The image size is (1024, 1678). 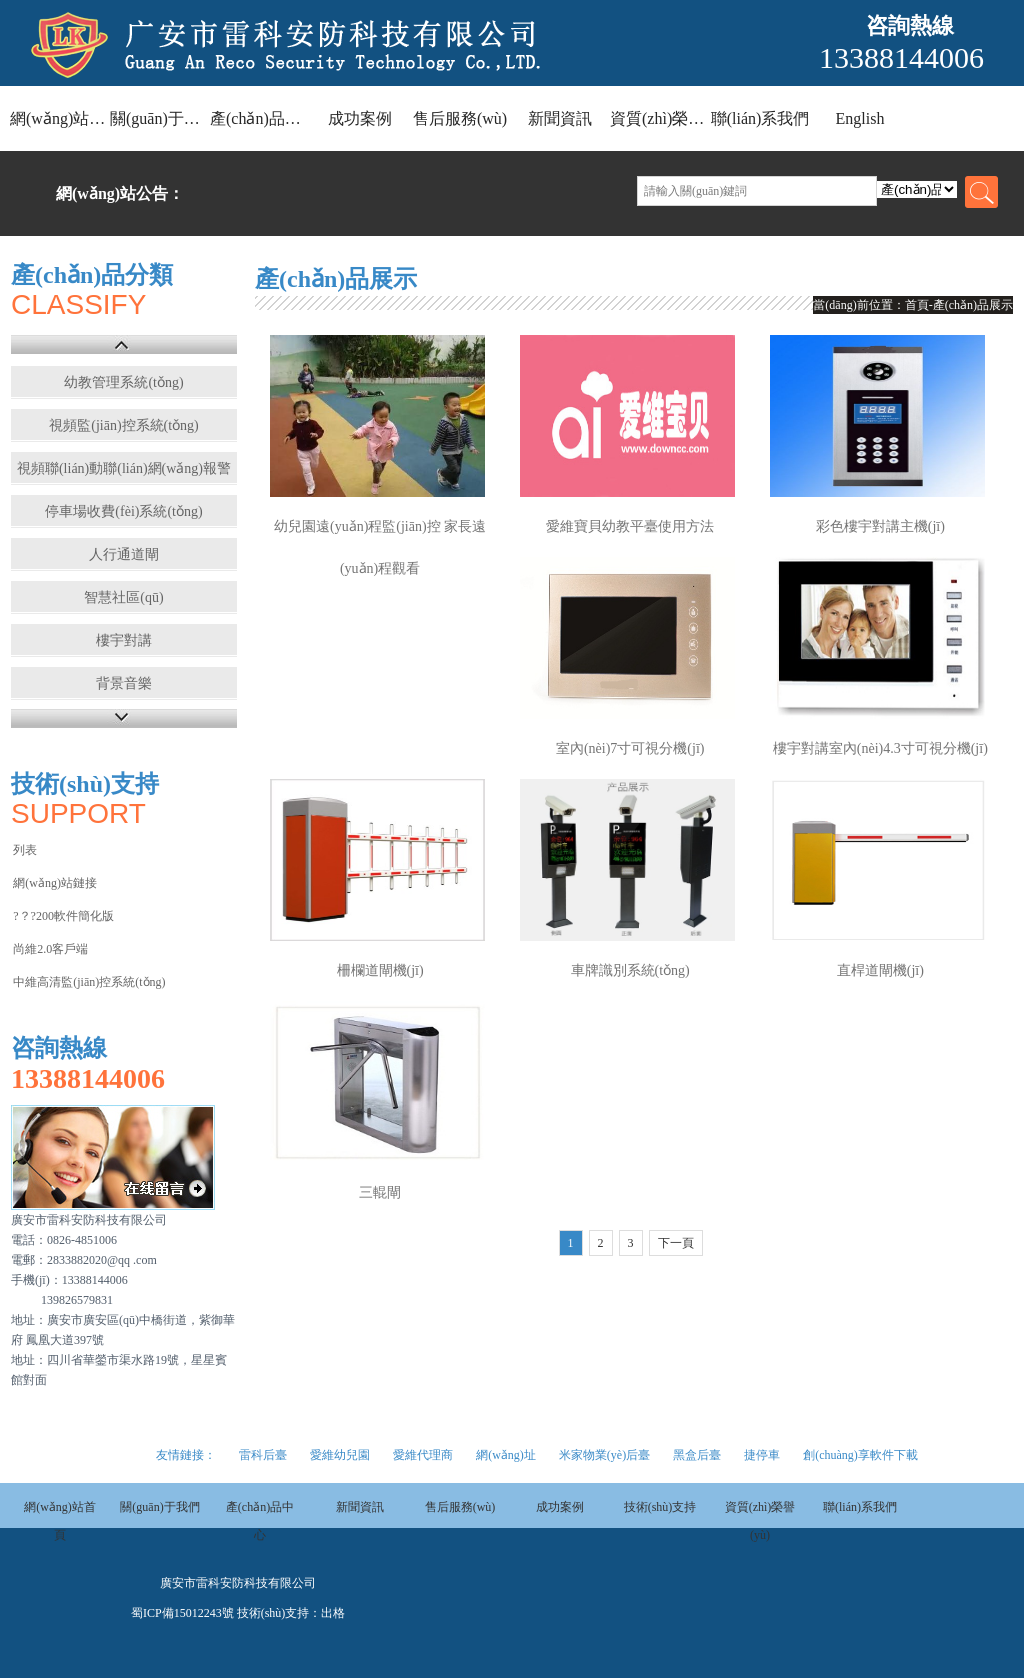 I want to click on 愛維寶貝幼教平臺使用方法, so click(x=630, y=526).